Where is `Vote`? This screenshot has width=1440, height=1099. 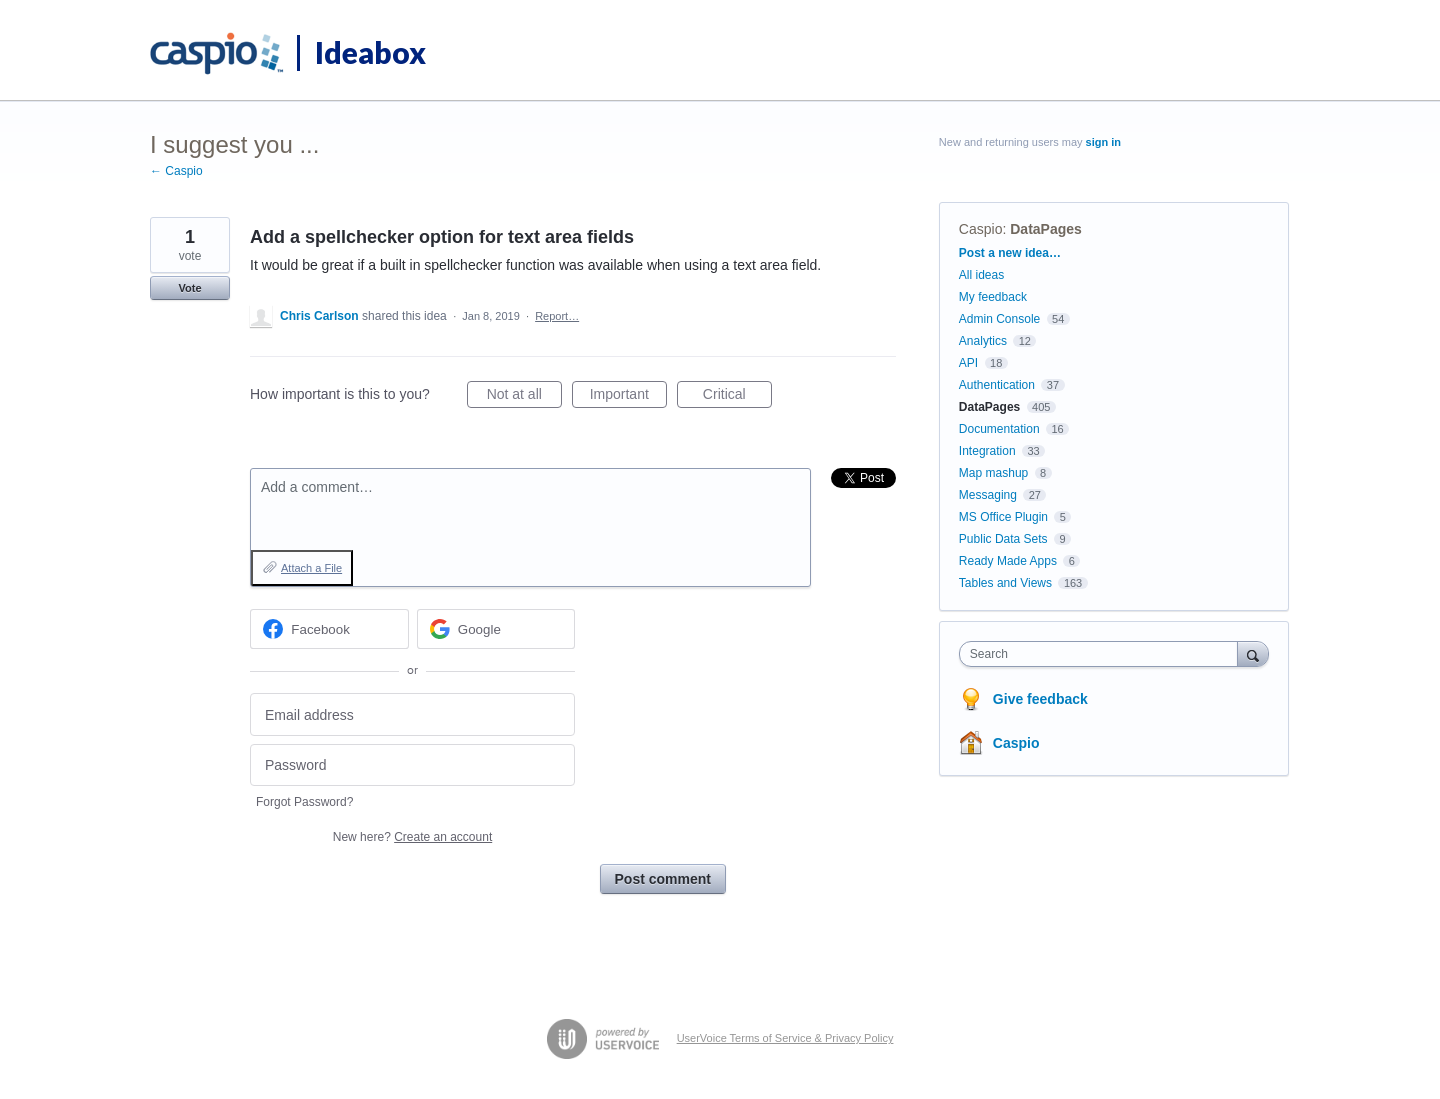 Vote is located at coordinates (189, 288).